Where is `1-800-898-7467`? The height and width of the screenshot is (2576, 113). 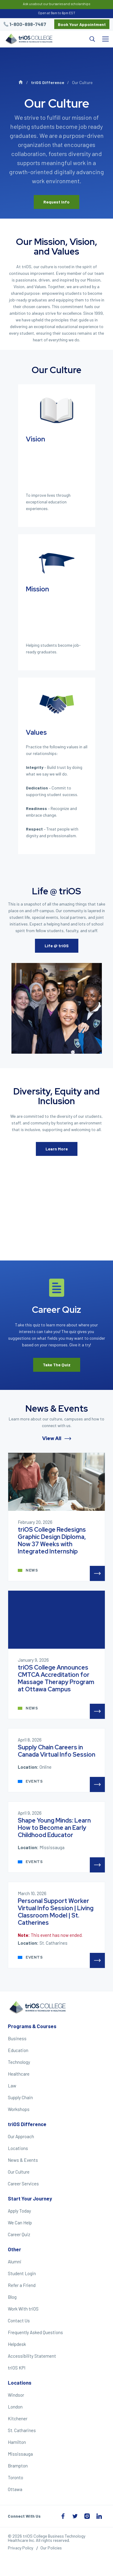 1-800-898-7467 is located at coordinates (27, 24).